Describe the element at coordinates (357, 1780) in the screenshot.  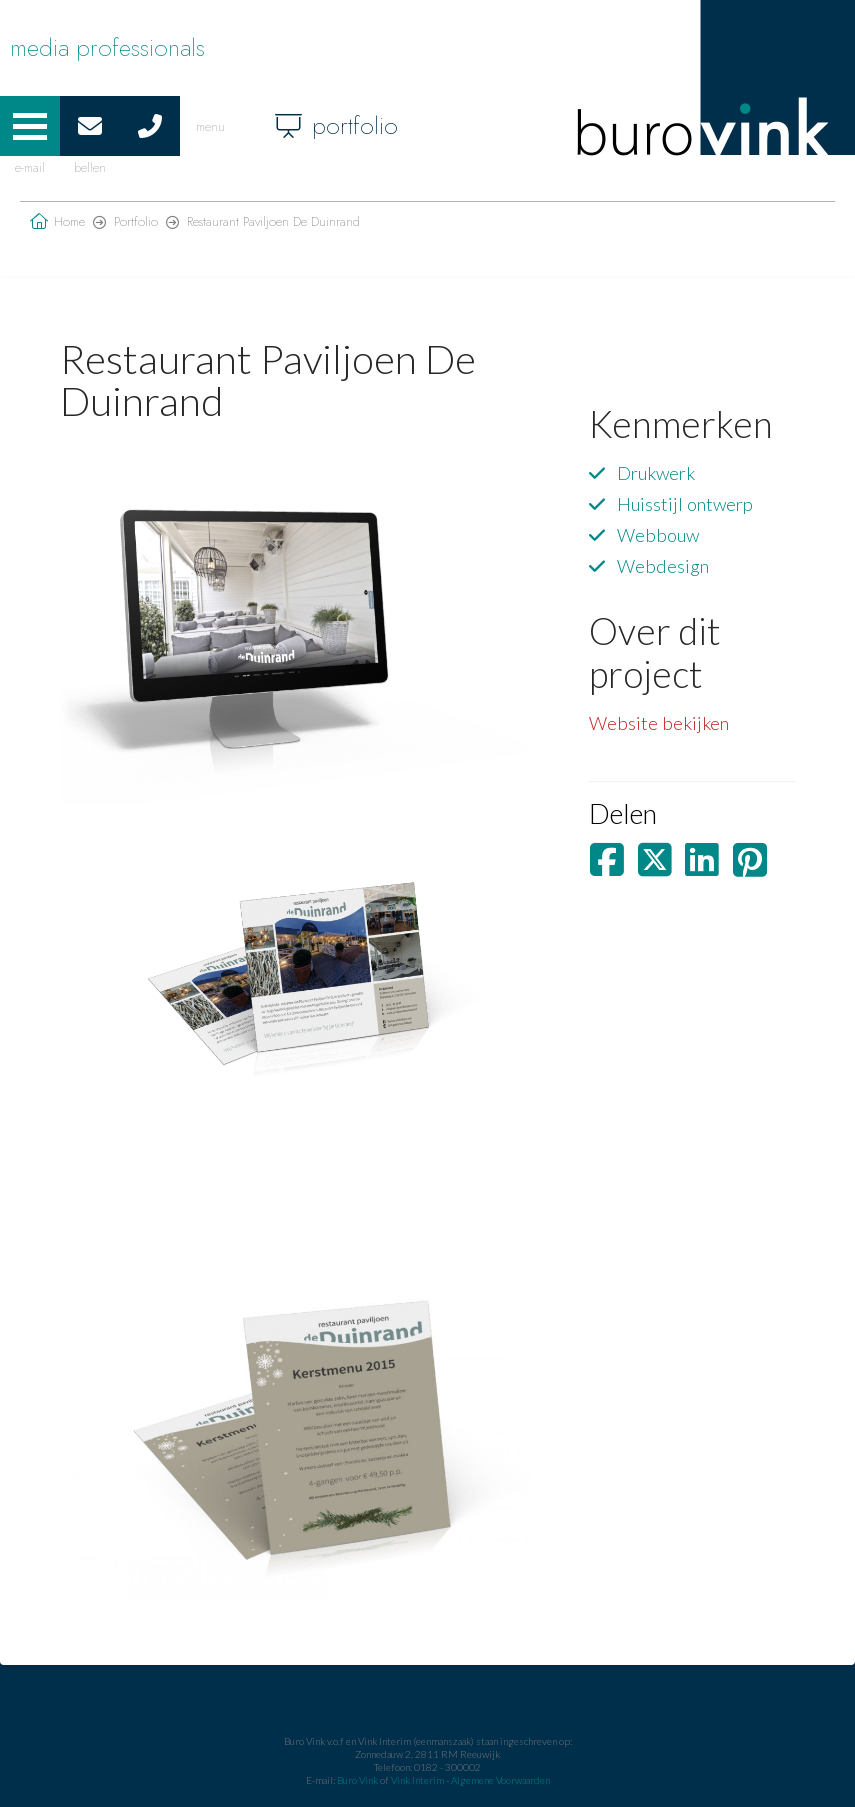
I see `Buro Vink` at that location.